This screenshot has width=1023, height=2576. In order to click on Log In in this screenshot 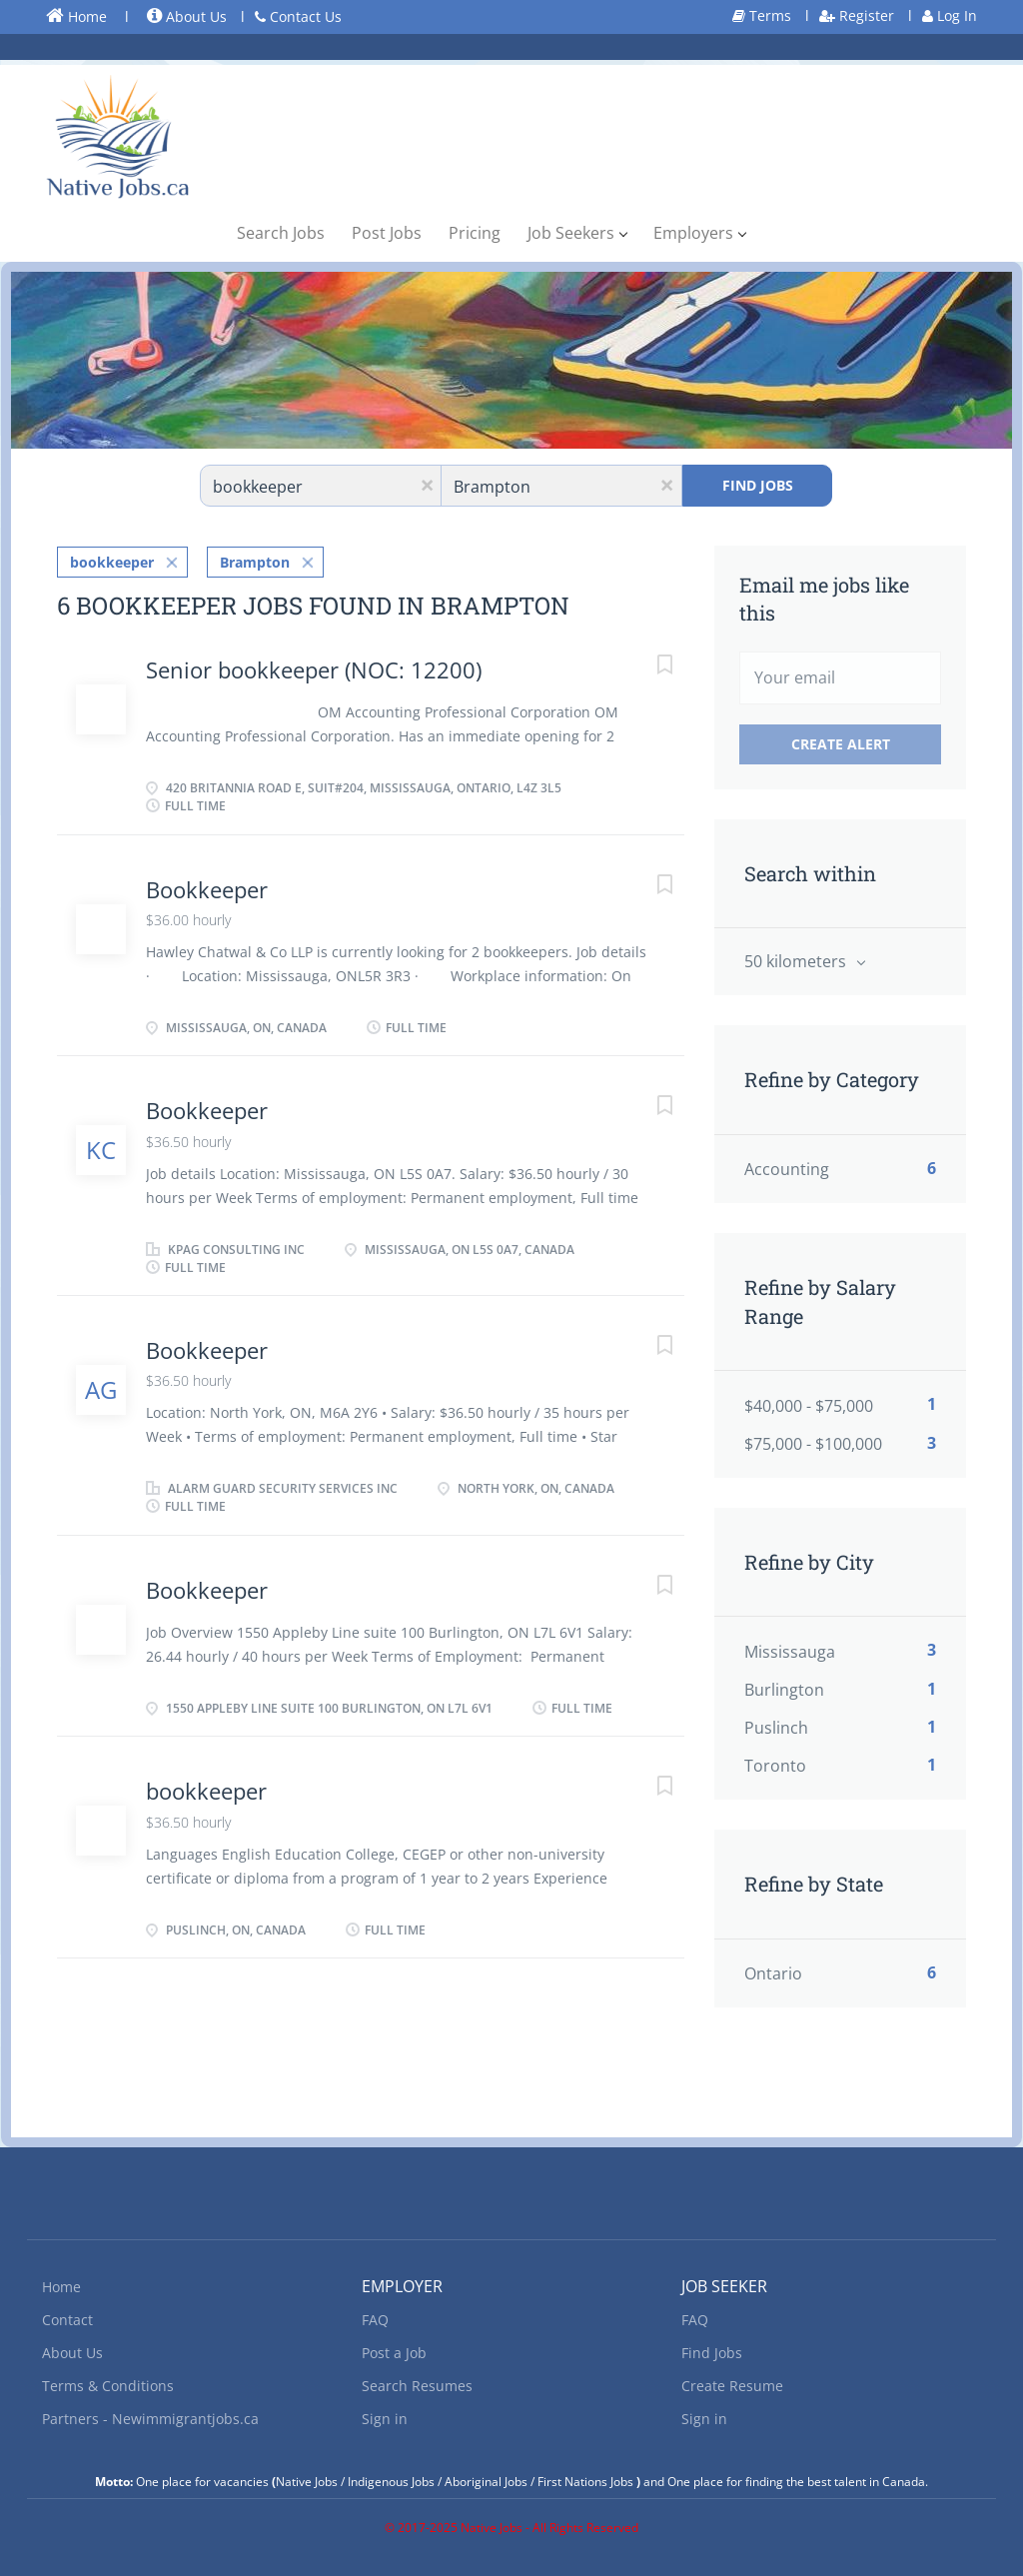, I will do `click(949, 15)`.